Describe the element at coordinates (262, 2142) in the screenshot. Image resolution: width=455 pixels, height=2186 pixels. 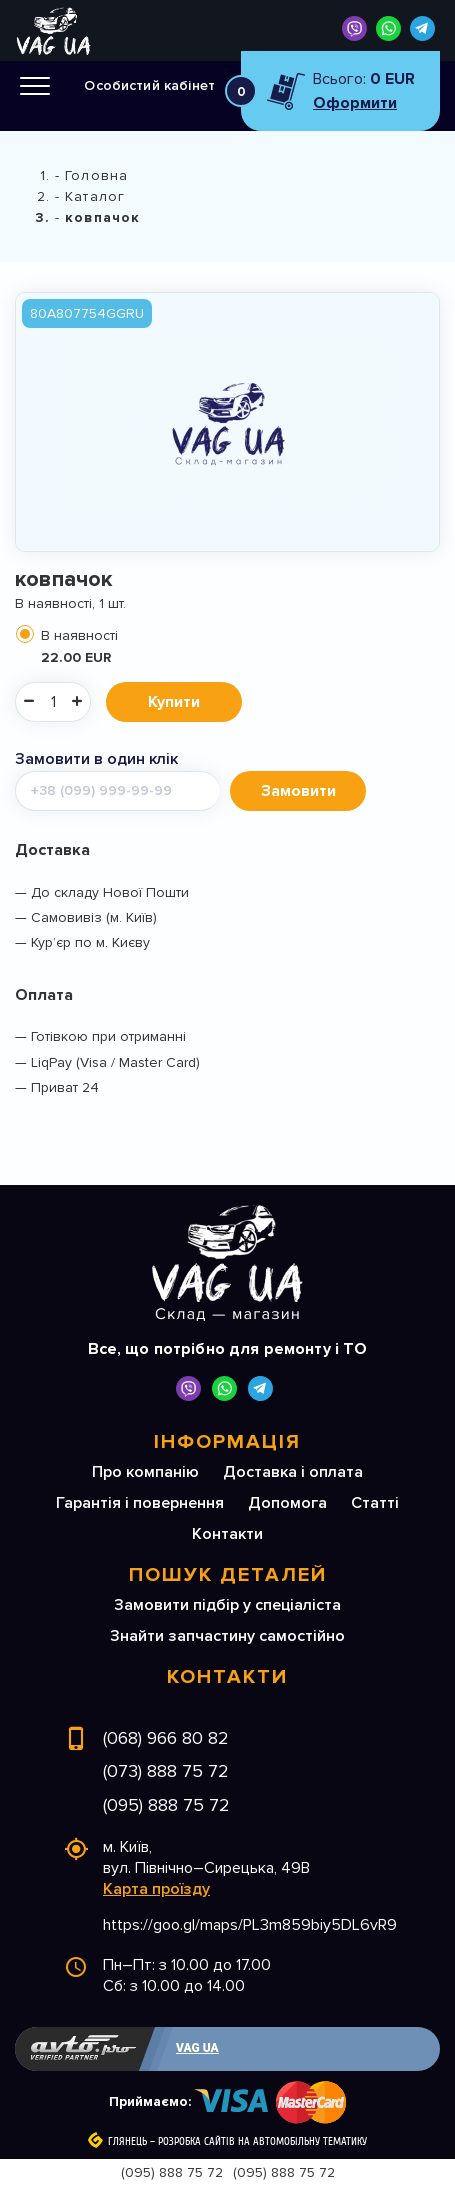
I see `Розробка сайтів на автомобільну тематику` at that location.